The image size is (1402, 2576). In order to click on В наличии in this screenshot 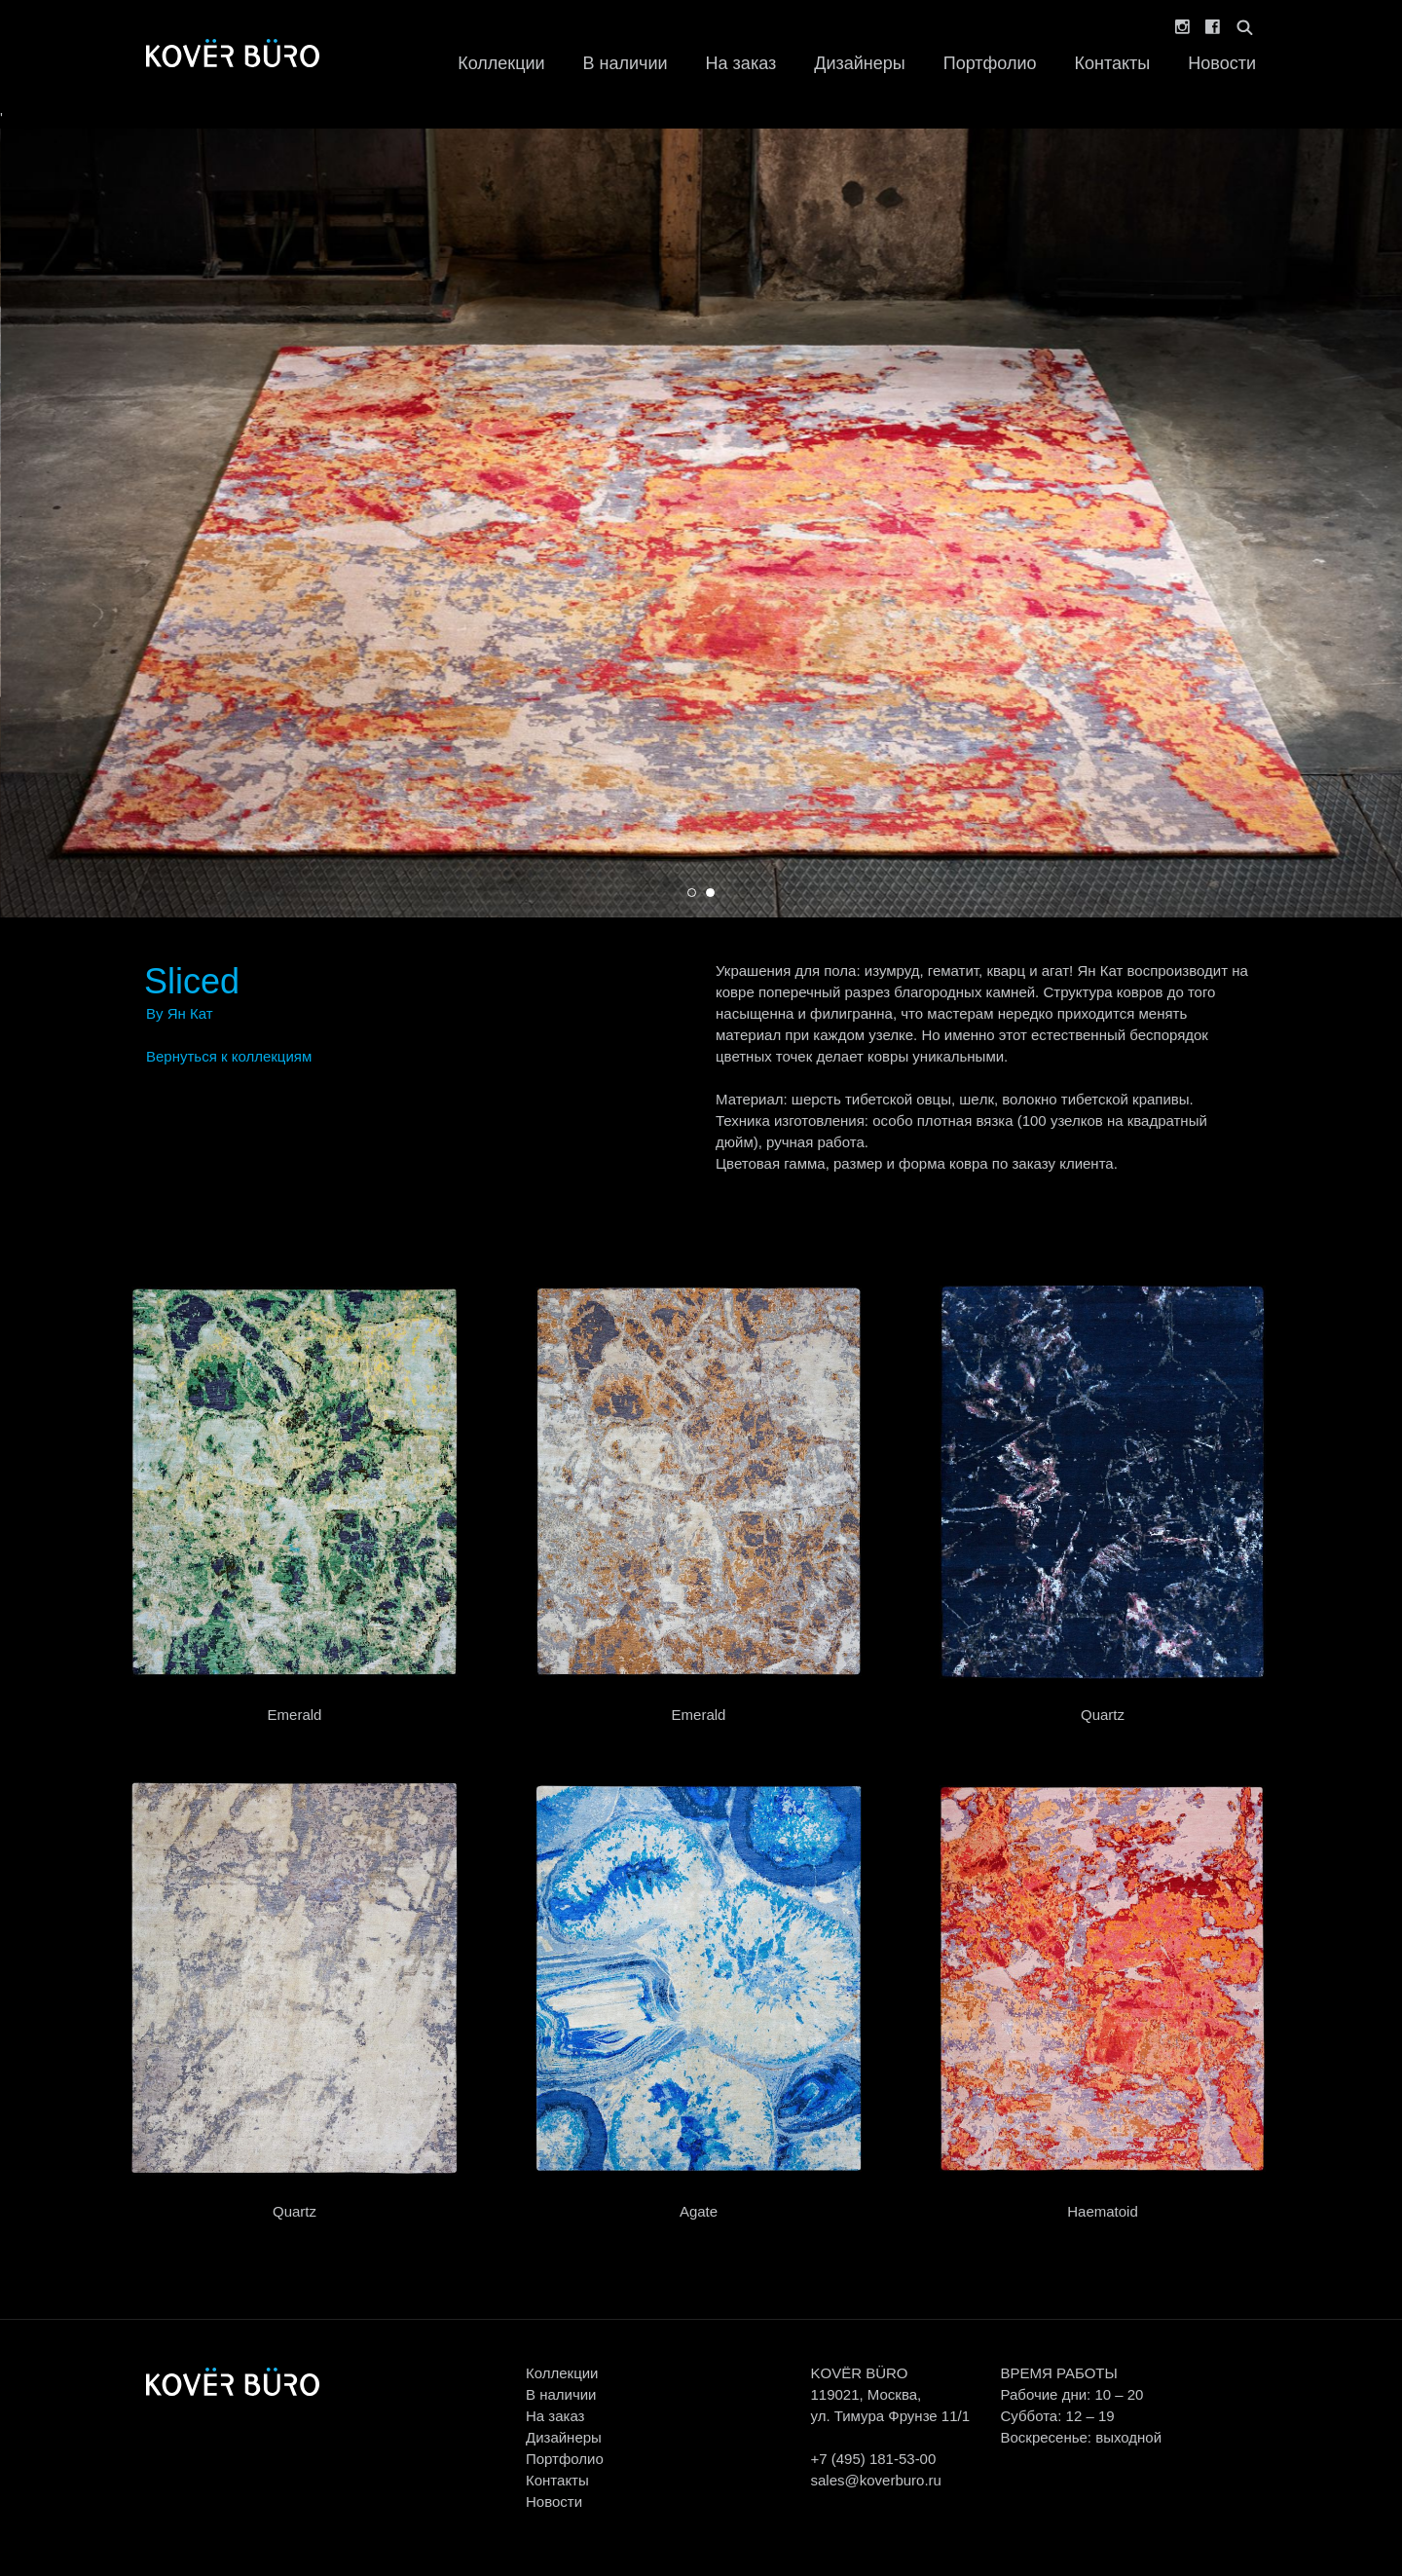, I will do `click(625, 63)`.